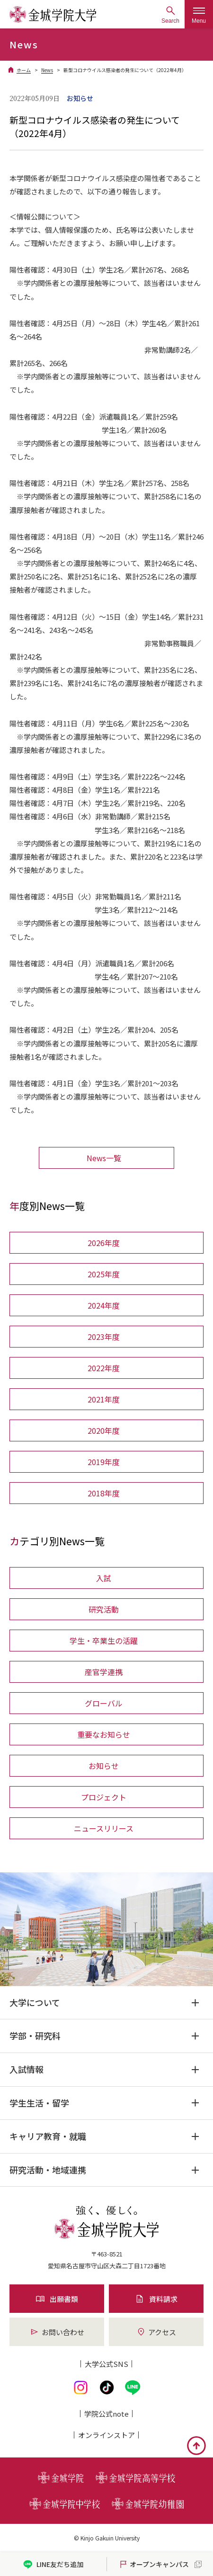 The image size is (213, 2576). What do you see at coordinates (104, 1640) in the screenshot?
I see `学生・卒業生の活躍` at bounding box center [104, 1640].